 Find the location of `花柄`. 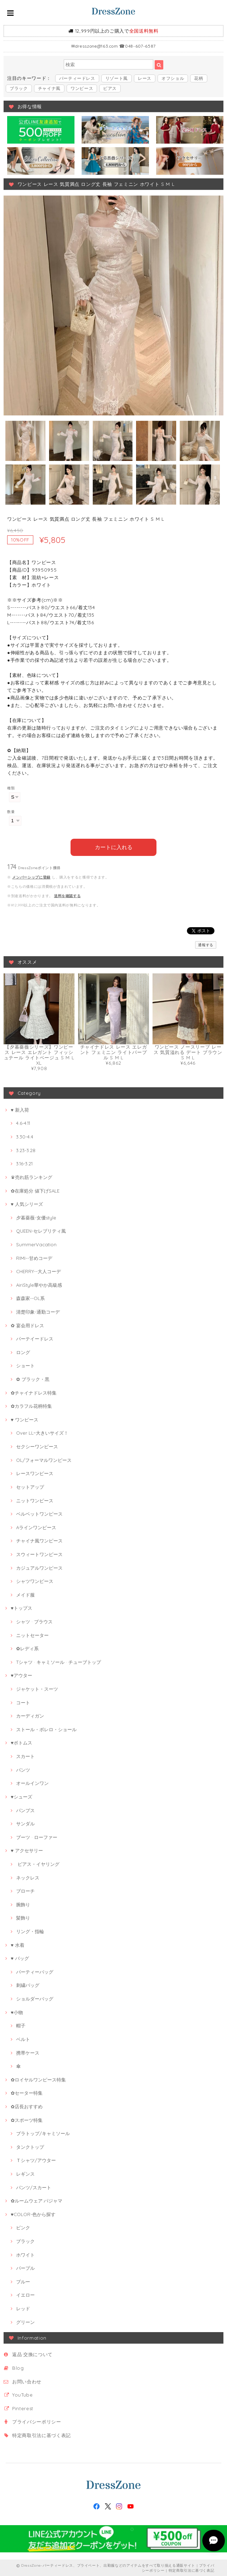

花柄 is located at coordinates (198, 78).